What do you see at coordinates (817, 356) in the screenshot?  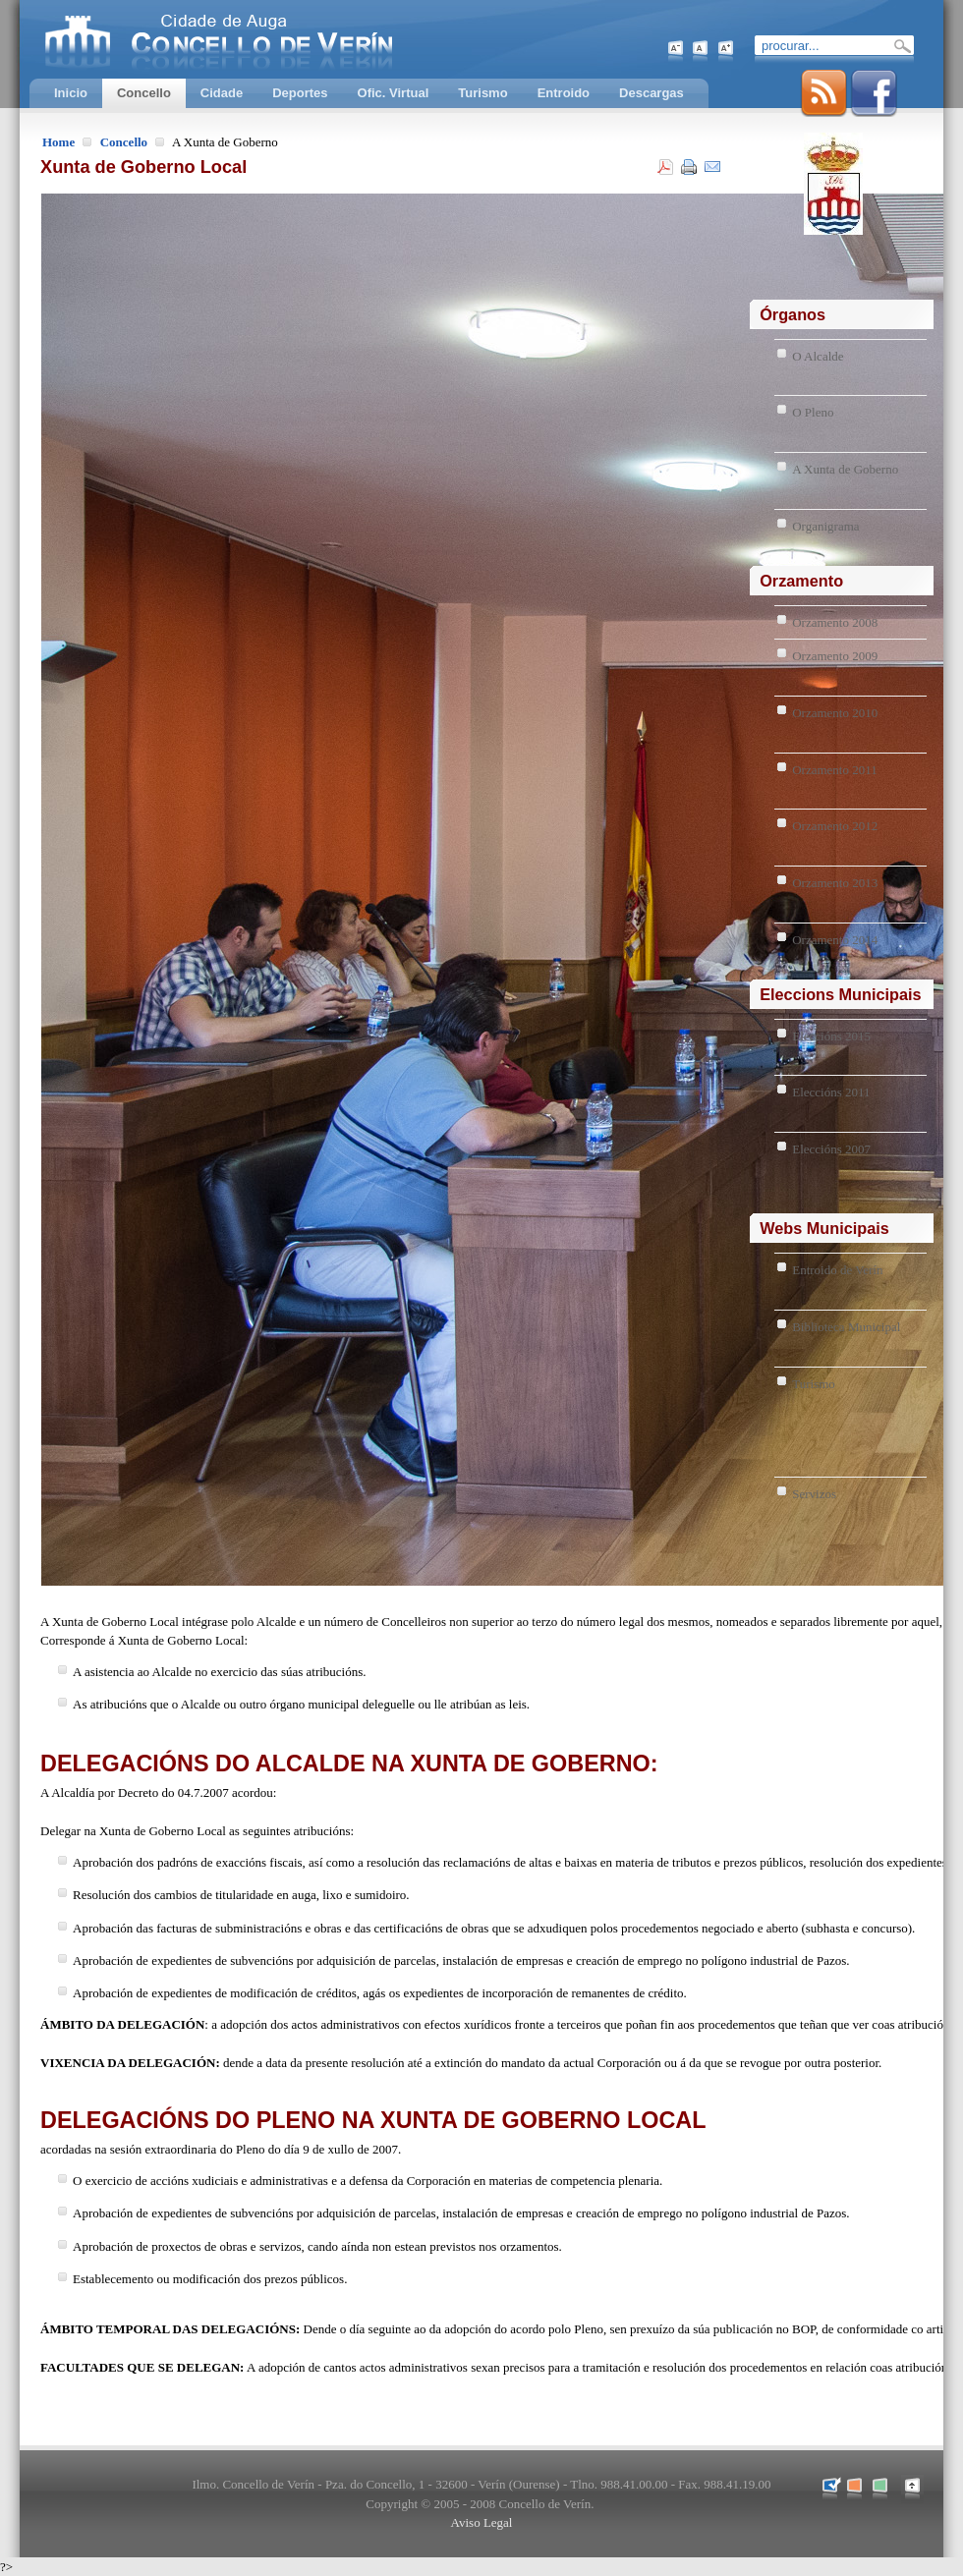 I see `O Alcalde` at bounding box center [817, 356].